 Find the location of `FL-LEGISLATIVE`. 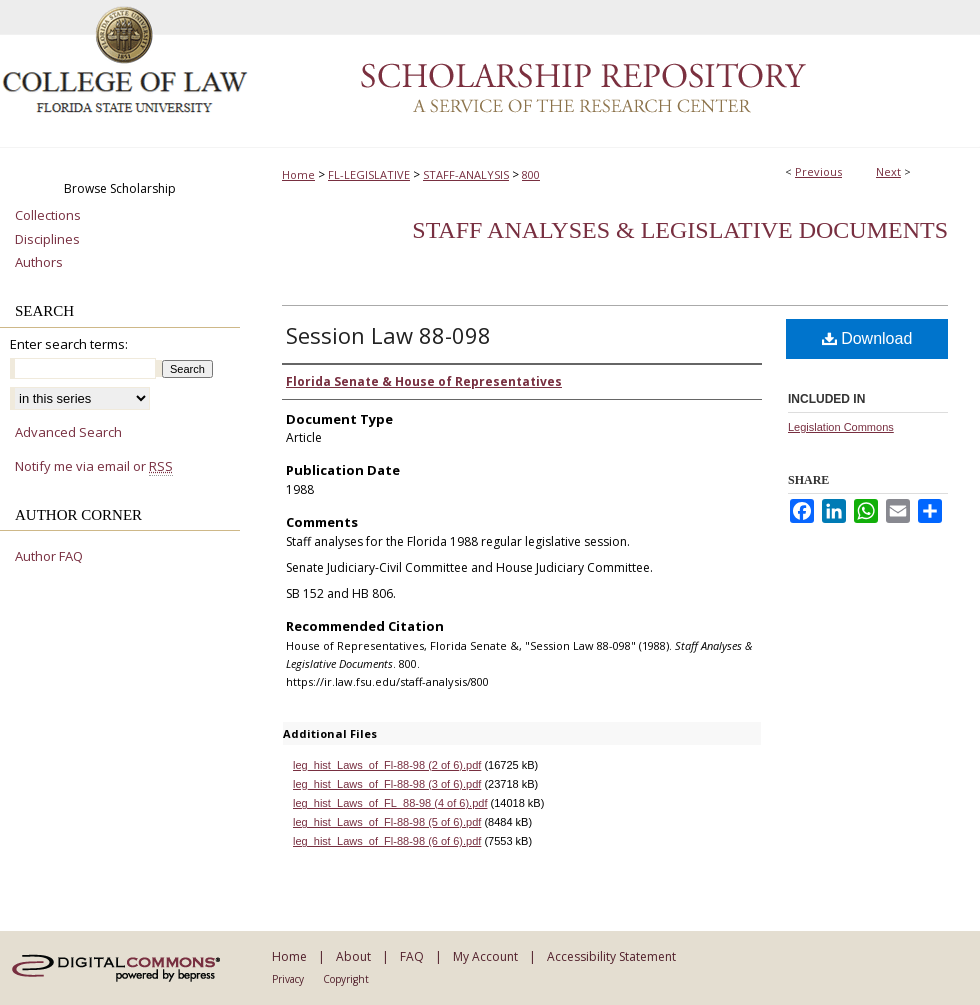

FL-LEGISLATIVE is located at coordinates (369, 174).